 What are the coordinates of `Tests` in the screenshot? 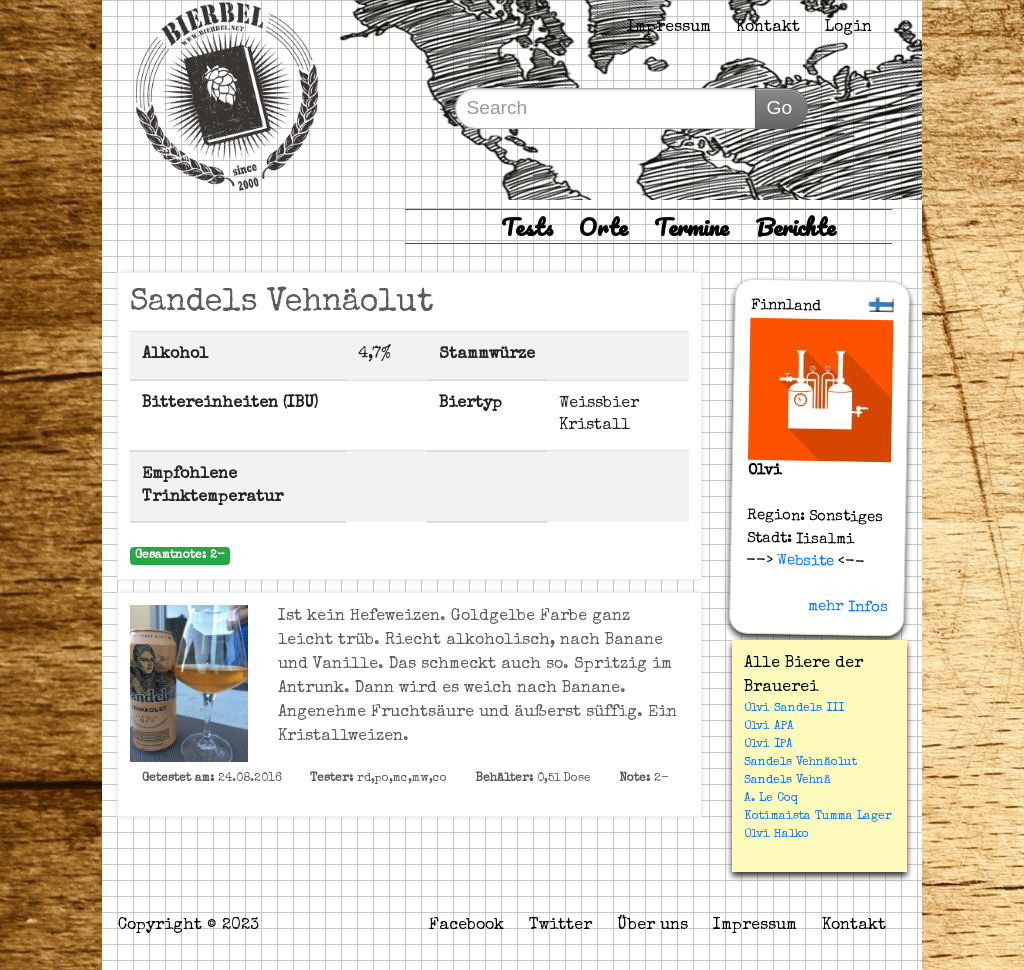 It's located at (527, 226).